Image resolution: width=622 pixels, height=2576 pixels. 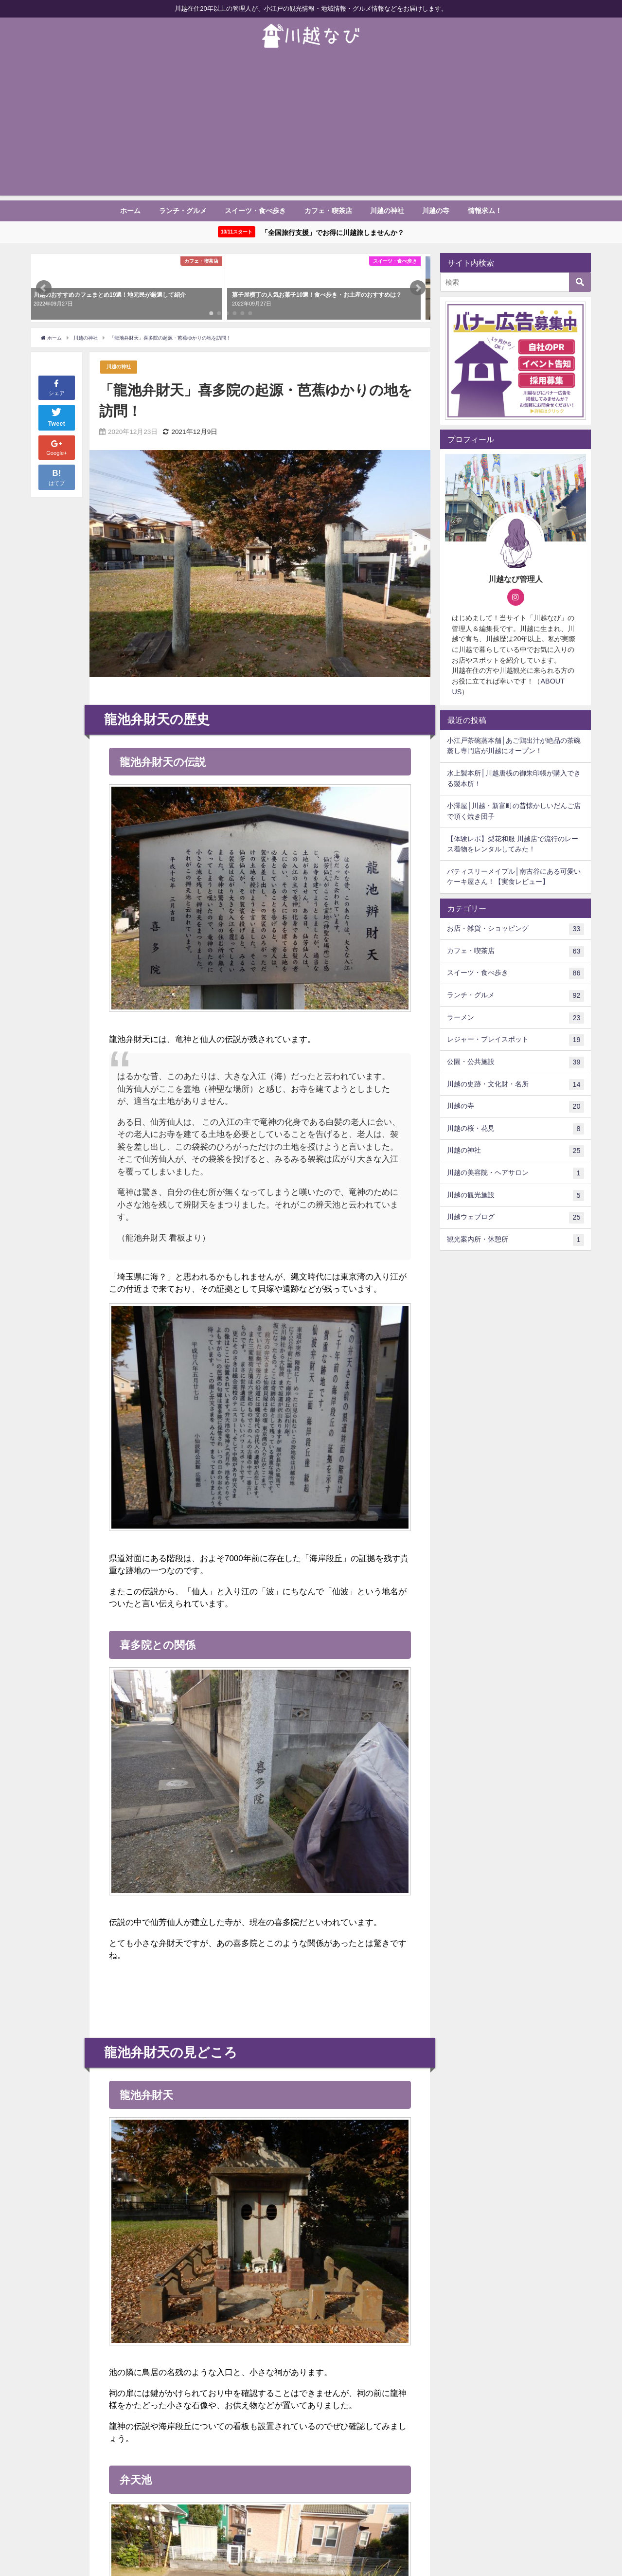 What do you see at coordinates (515, 1040) in the screenshot?
I see `レジャー・プレイスポット` at bounding box center [515, 1040].